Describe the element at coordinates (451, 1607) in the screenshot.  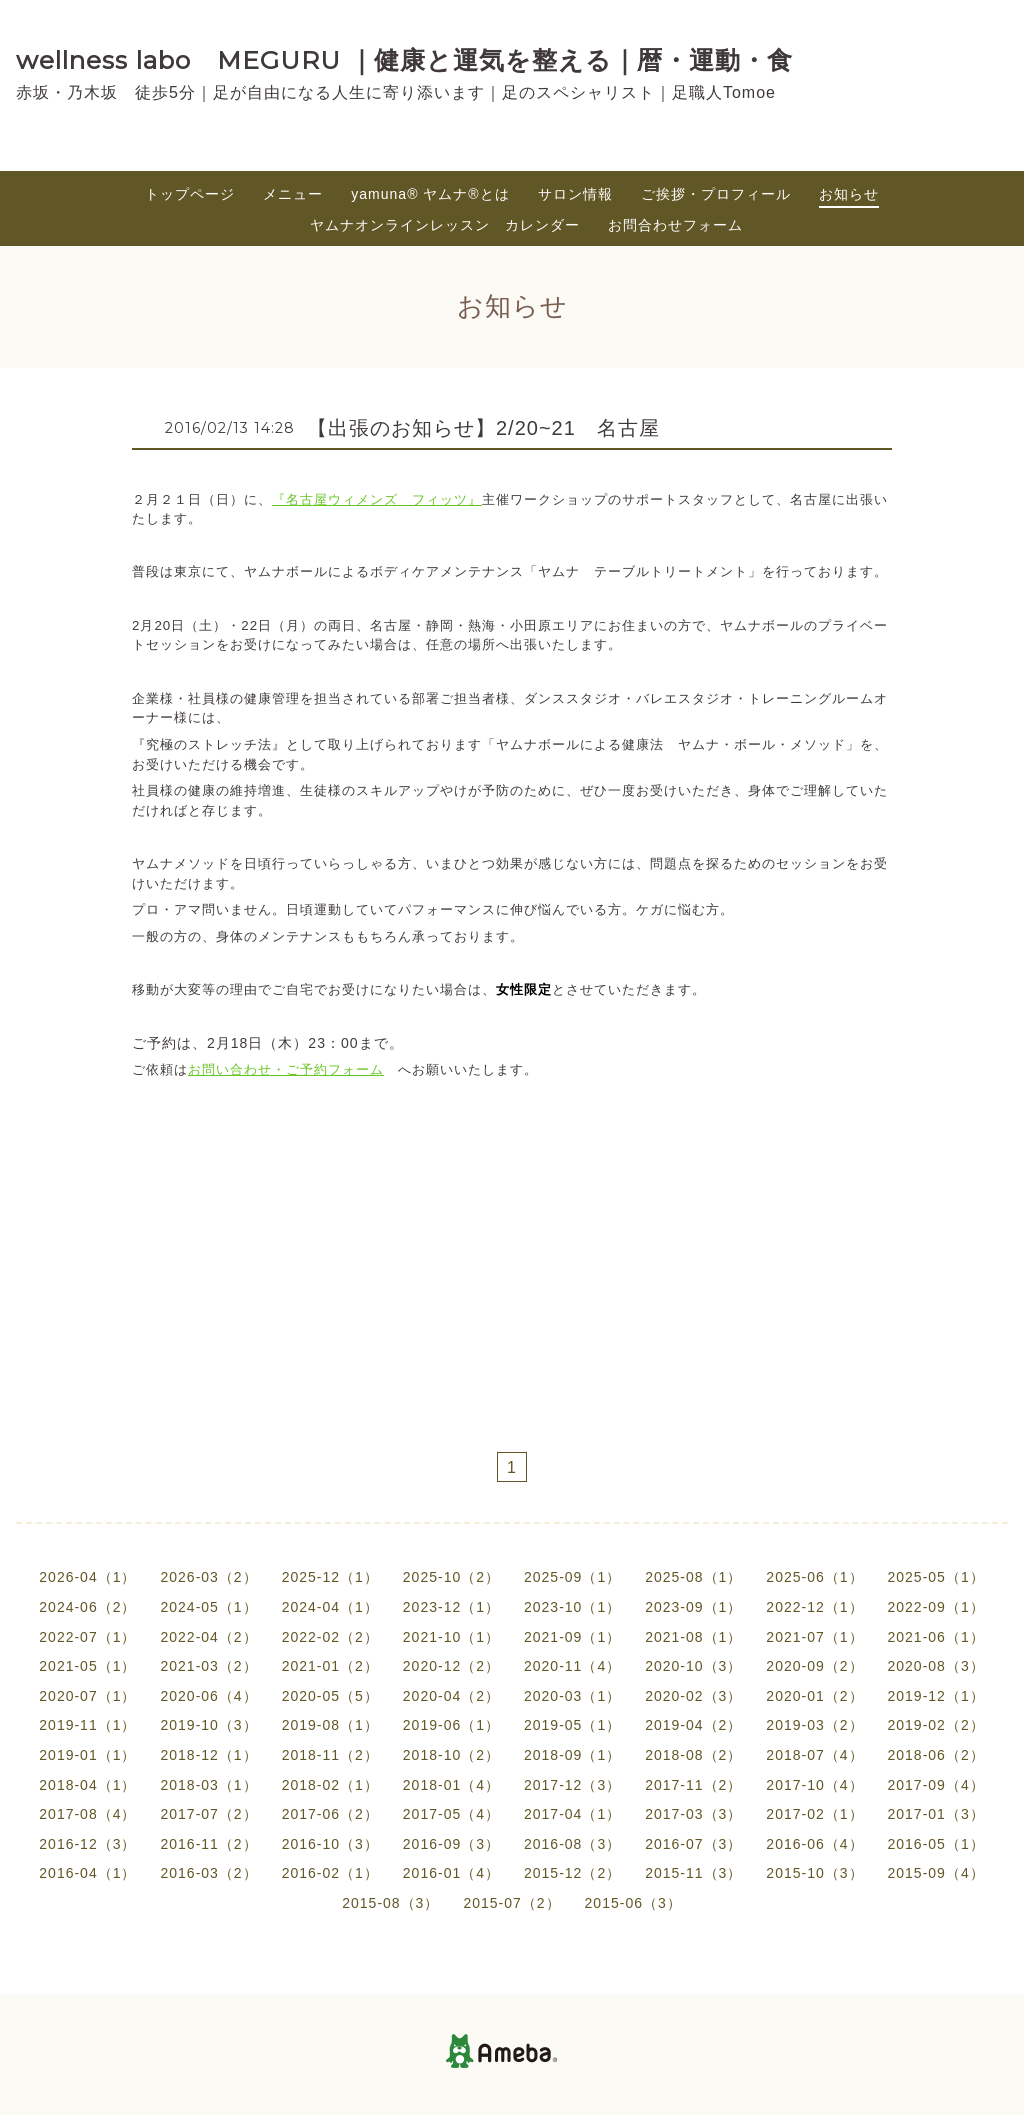
I see `2023-12（1）` at that location.